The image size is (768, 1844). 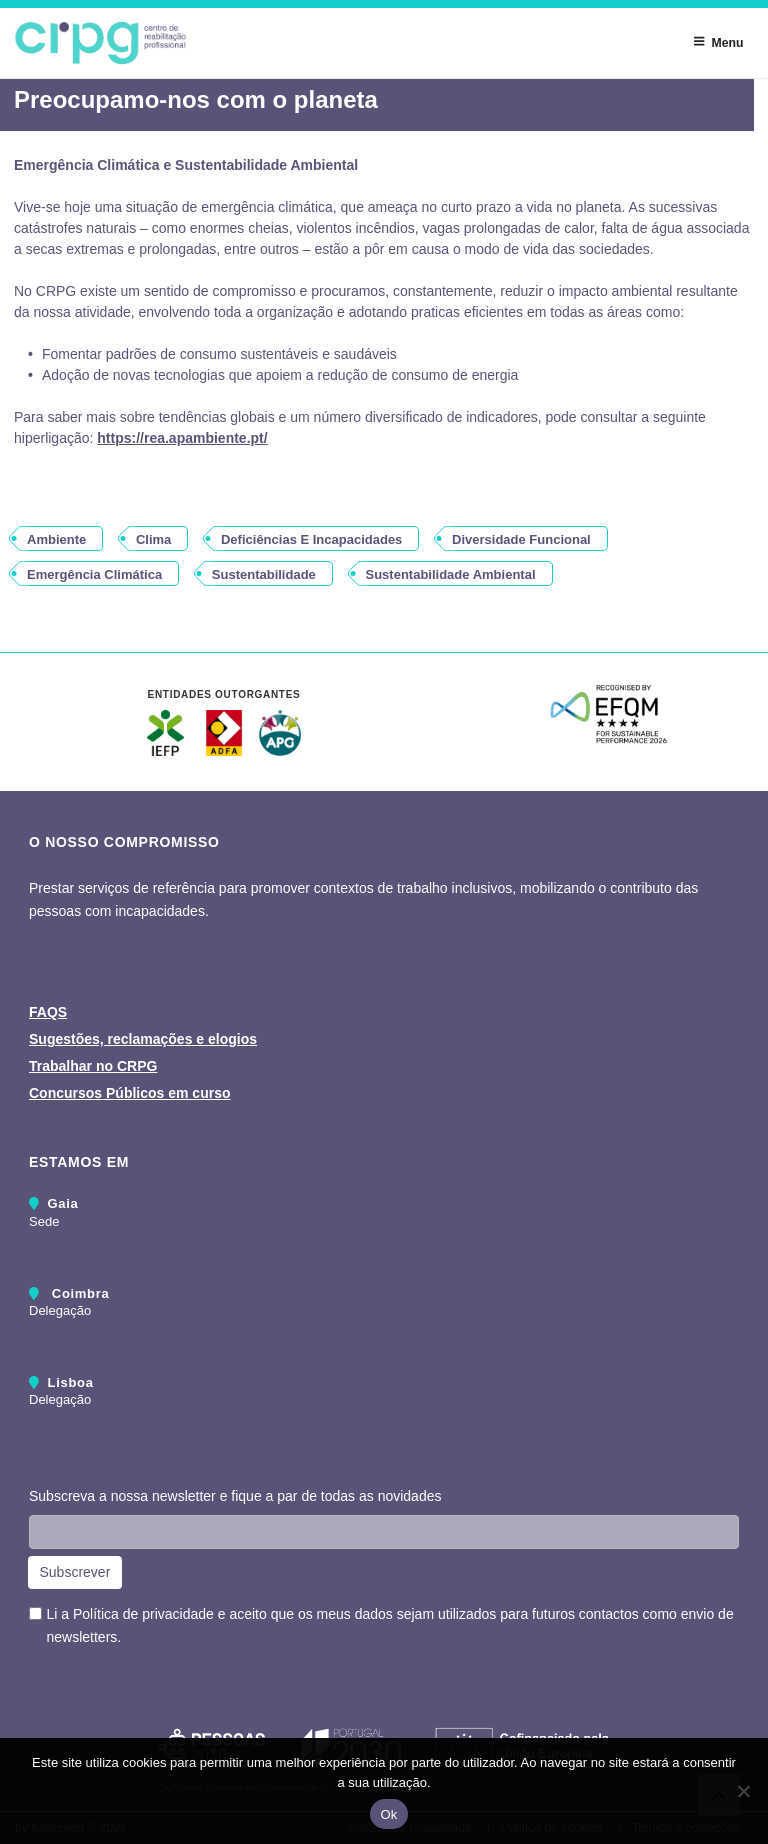 I want to click on FAQS, so click(x=48, y=1012).